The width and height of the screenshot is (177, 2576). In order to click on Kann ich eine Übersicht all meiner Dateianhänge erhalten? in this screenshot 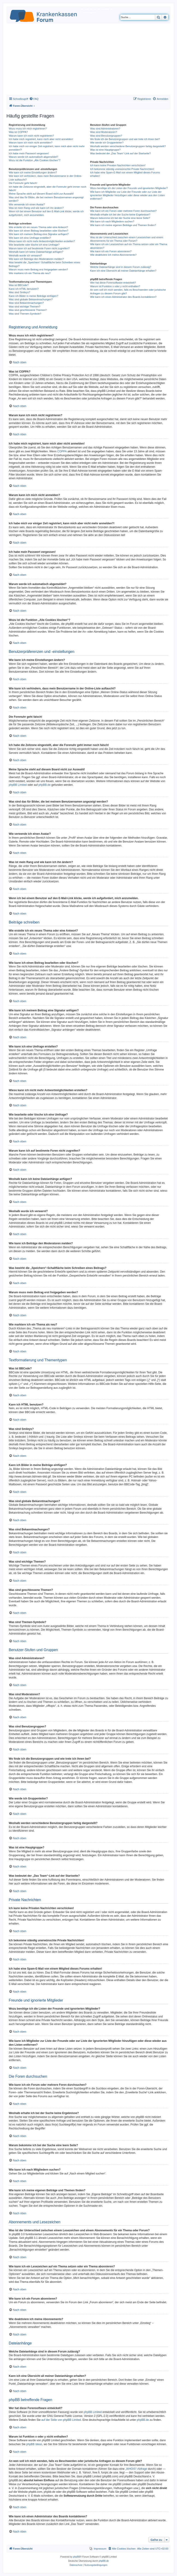, I will do `click(123, 270)`.